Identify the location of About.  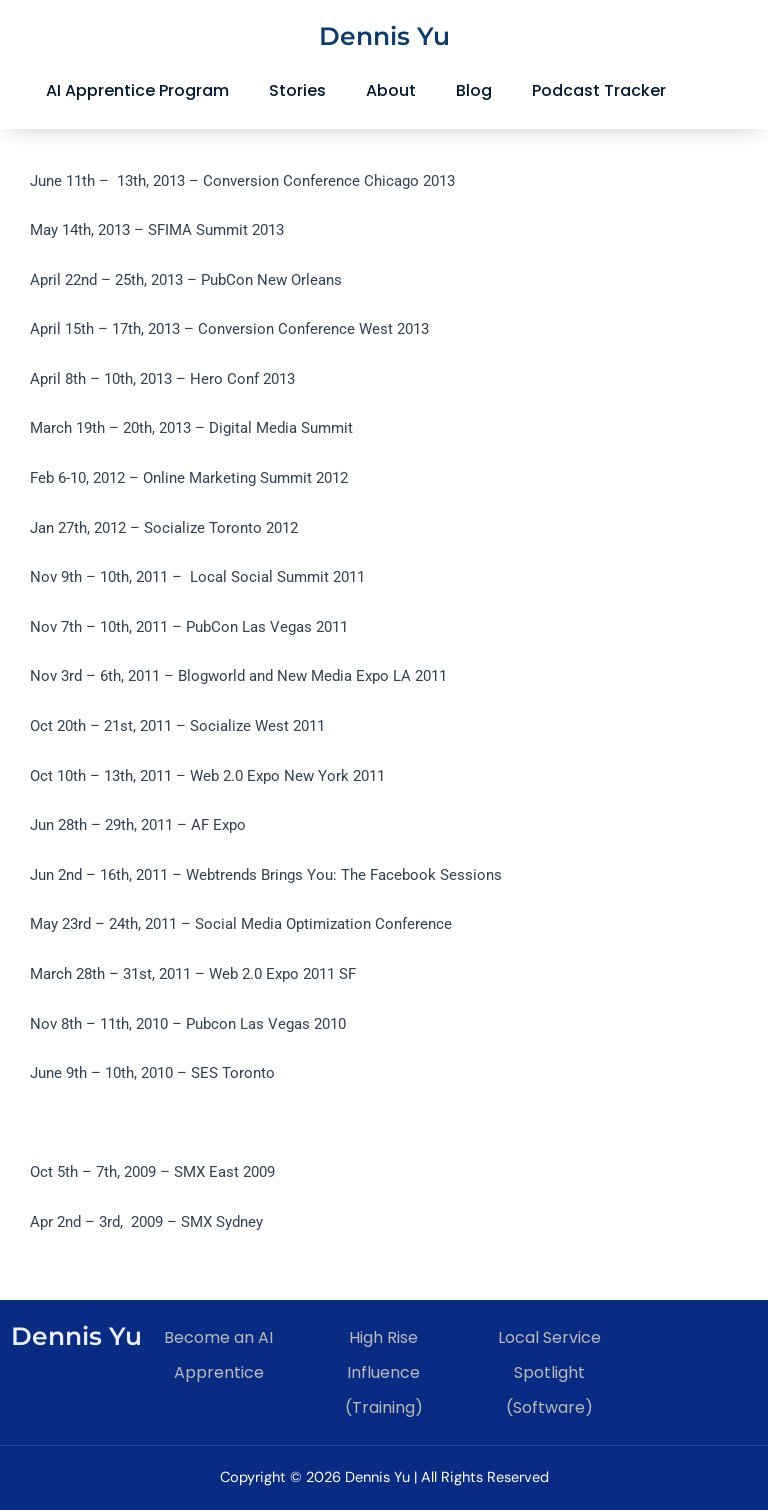
(391, 90).